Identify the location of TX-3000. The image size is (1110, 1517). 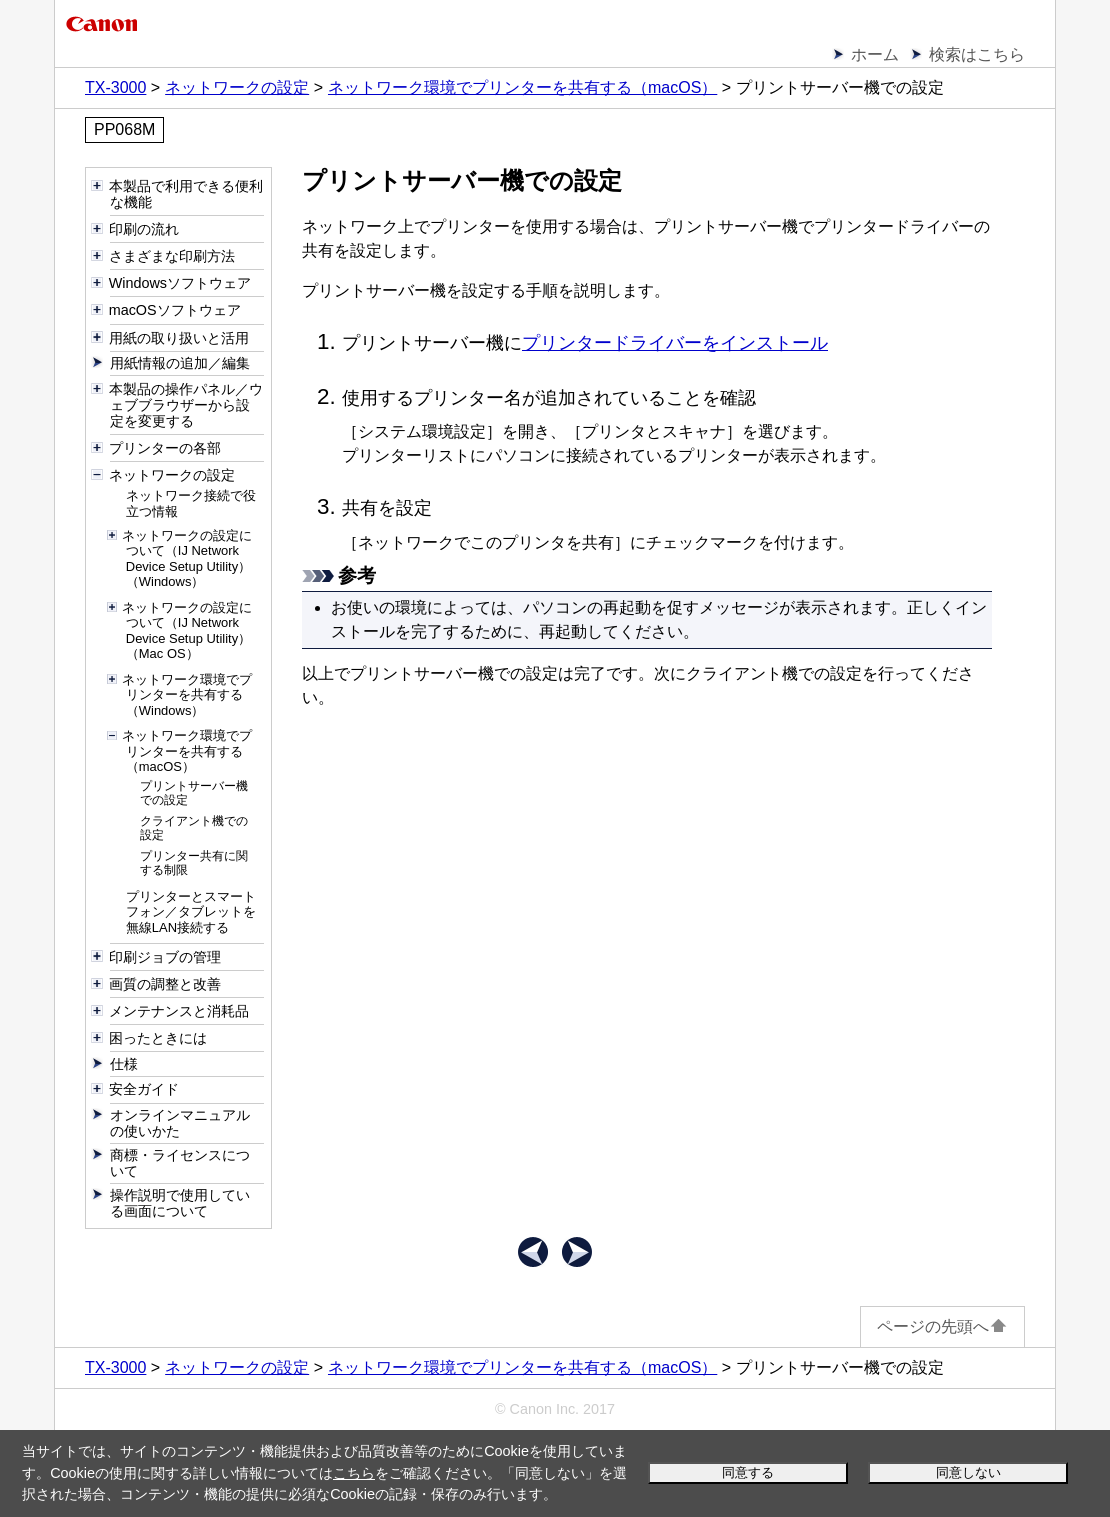
(115, 87).